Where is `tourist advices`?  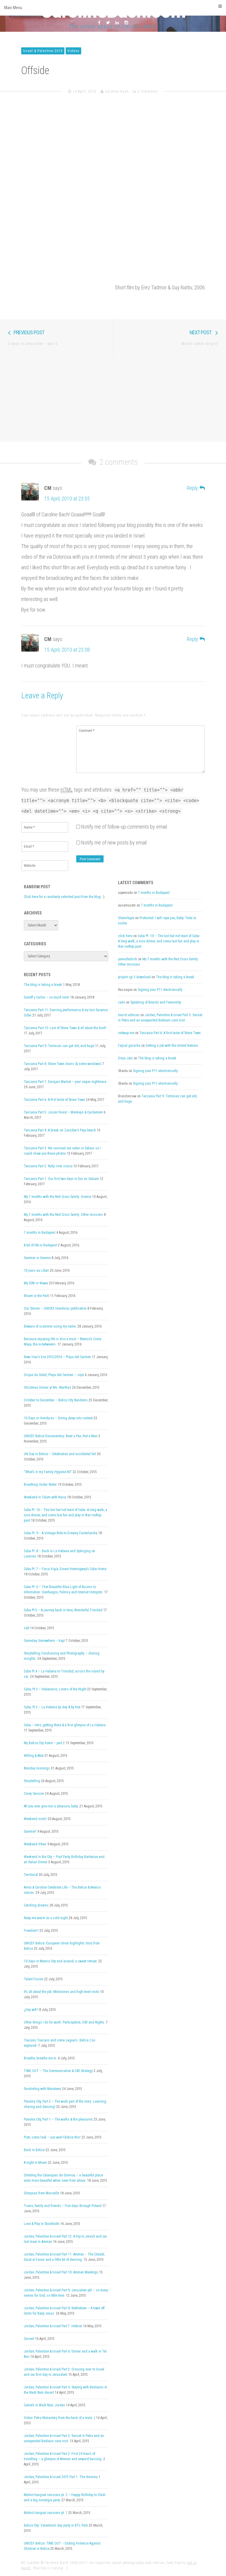
tourist advices is located at coordinates (128, 1015).